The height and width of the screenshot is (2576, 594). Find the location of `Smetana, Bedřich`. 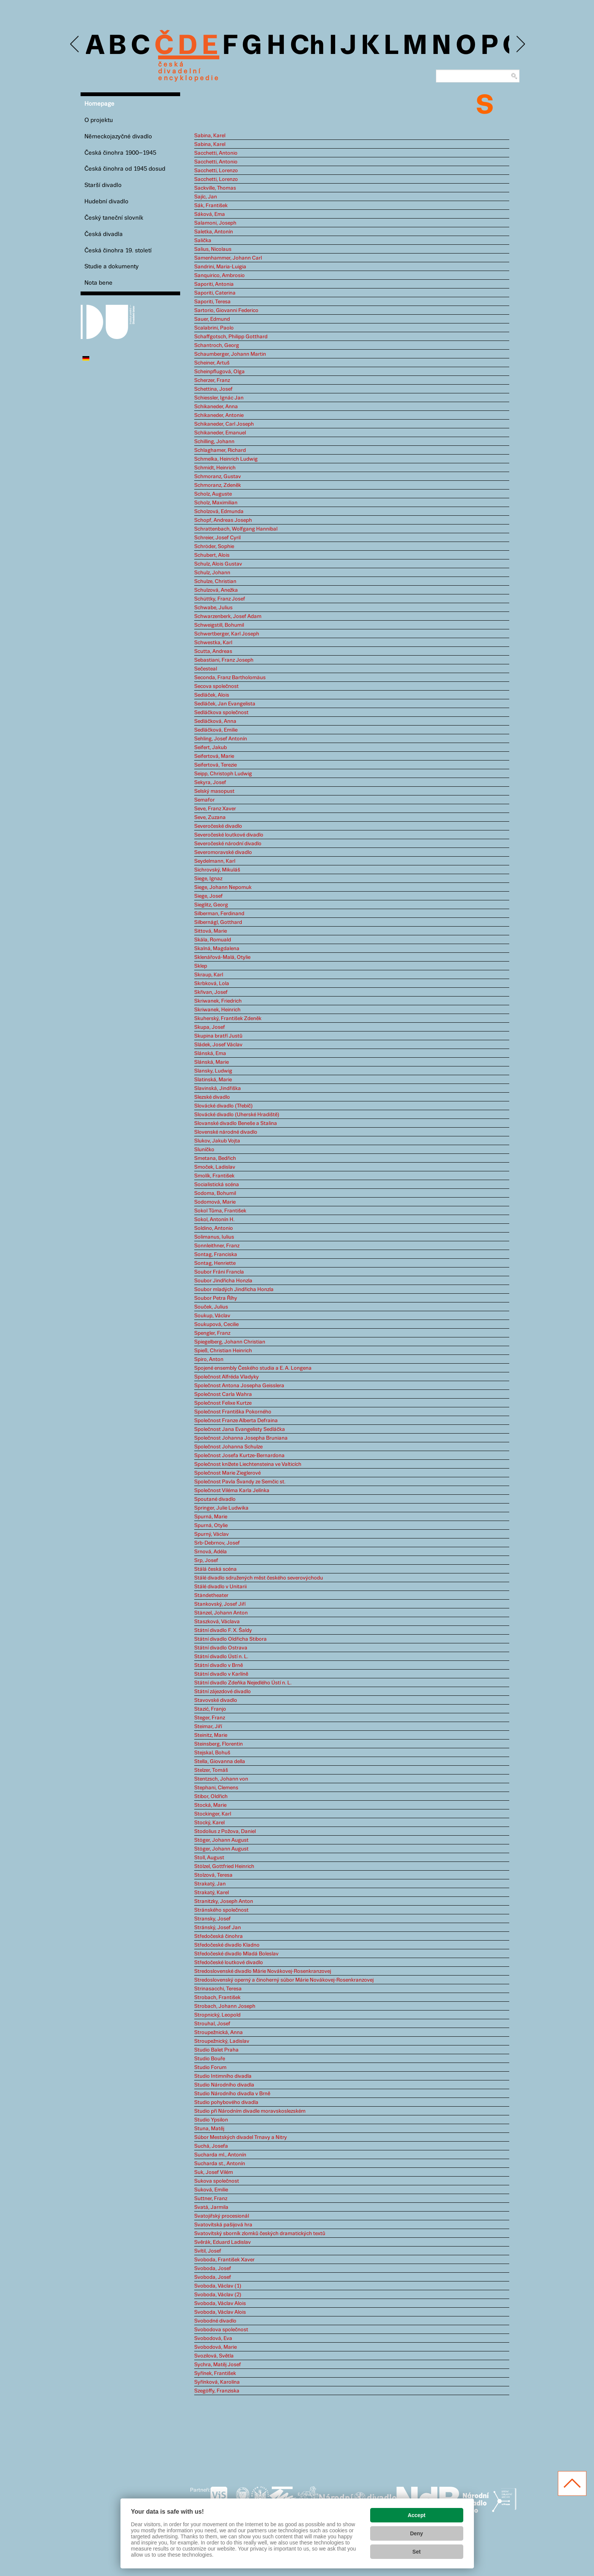

Smetana, Bedřich is located at coordinates (215, 1158).